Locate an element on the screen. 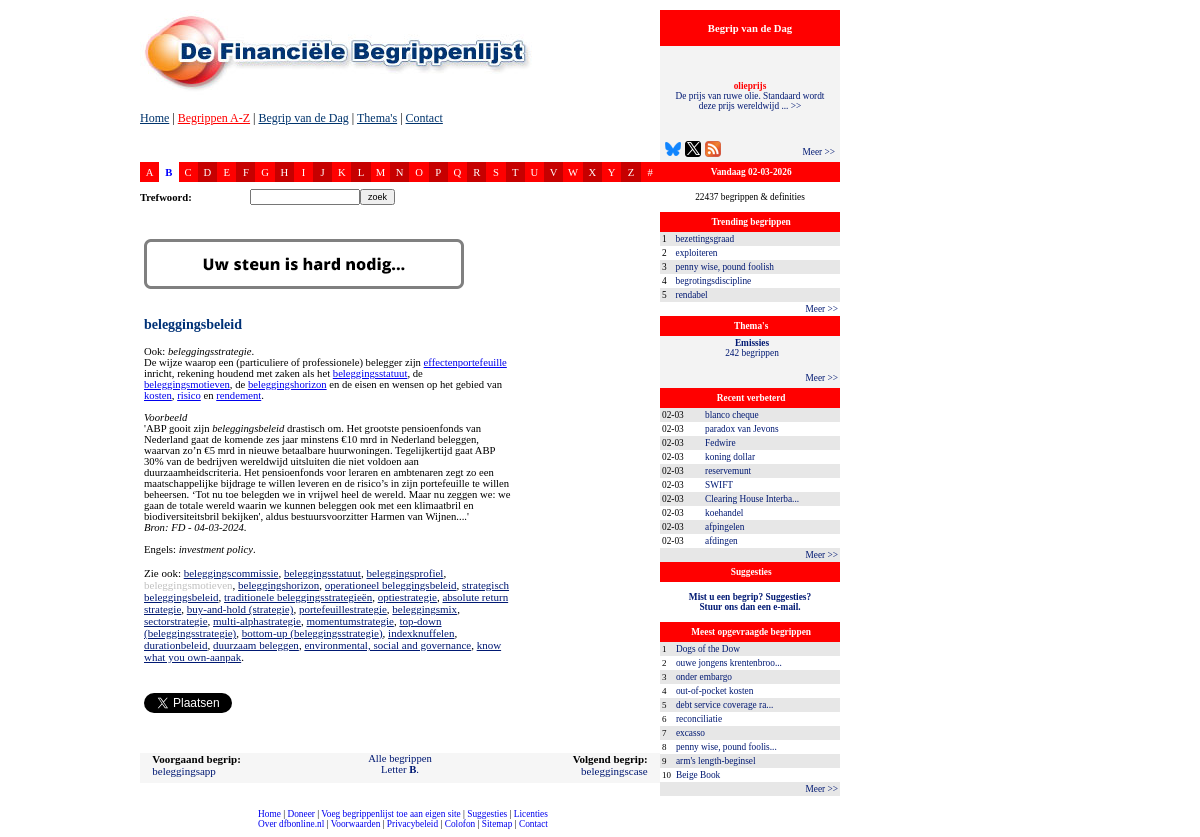 The image size is (1200, 837). arm's length-beginsel is located at coordinates (716, 761).